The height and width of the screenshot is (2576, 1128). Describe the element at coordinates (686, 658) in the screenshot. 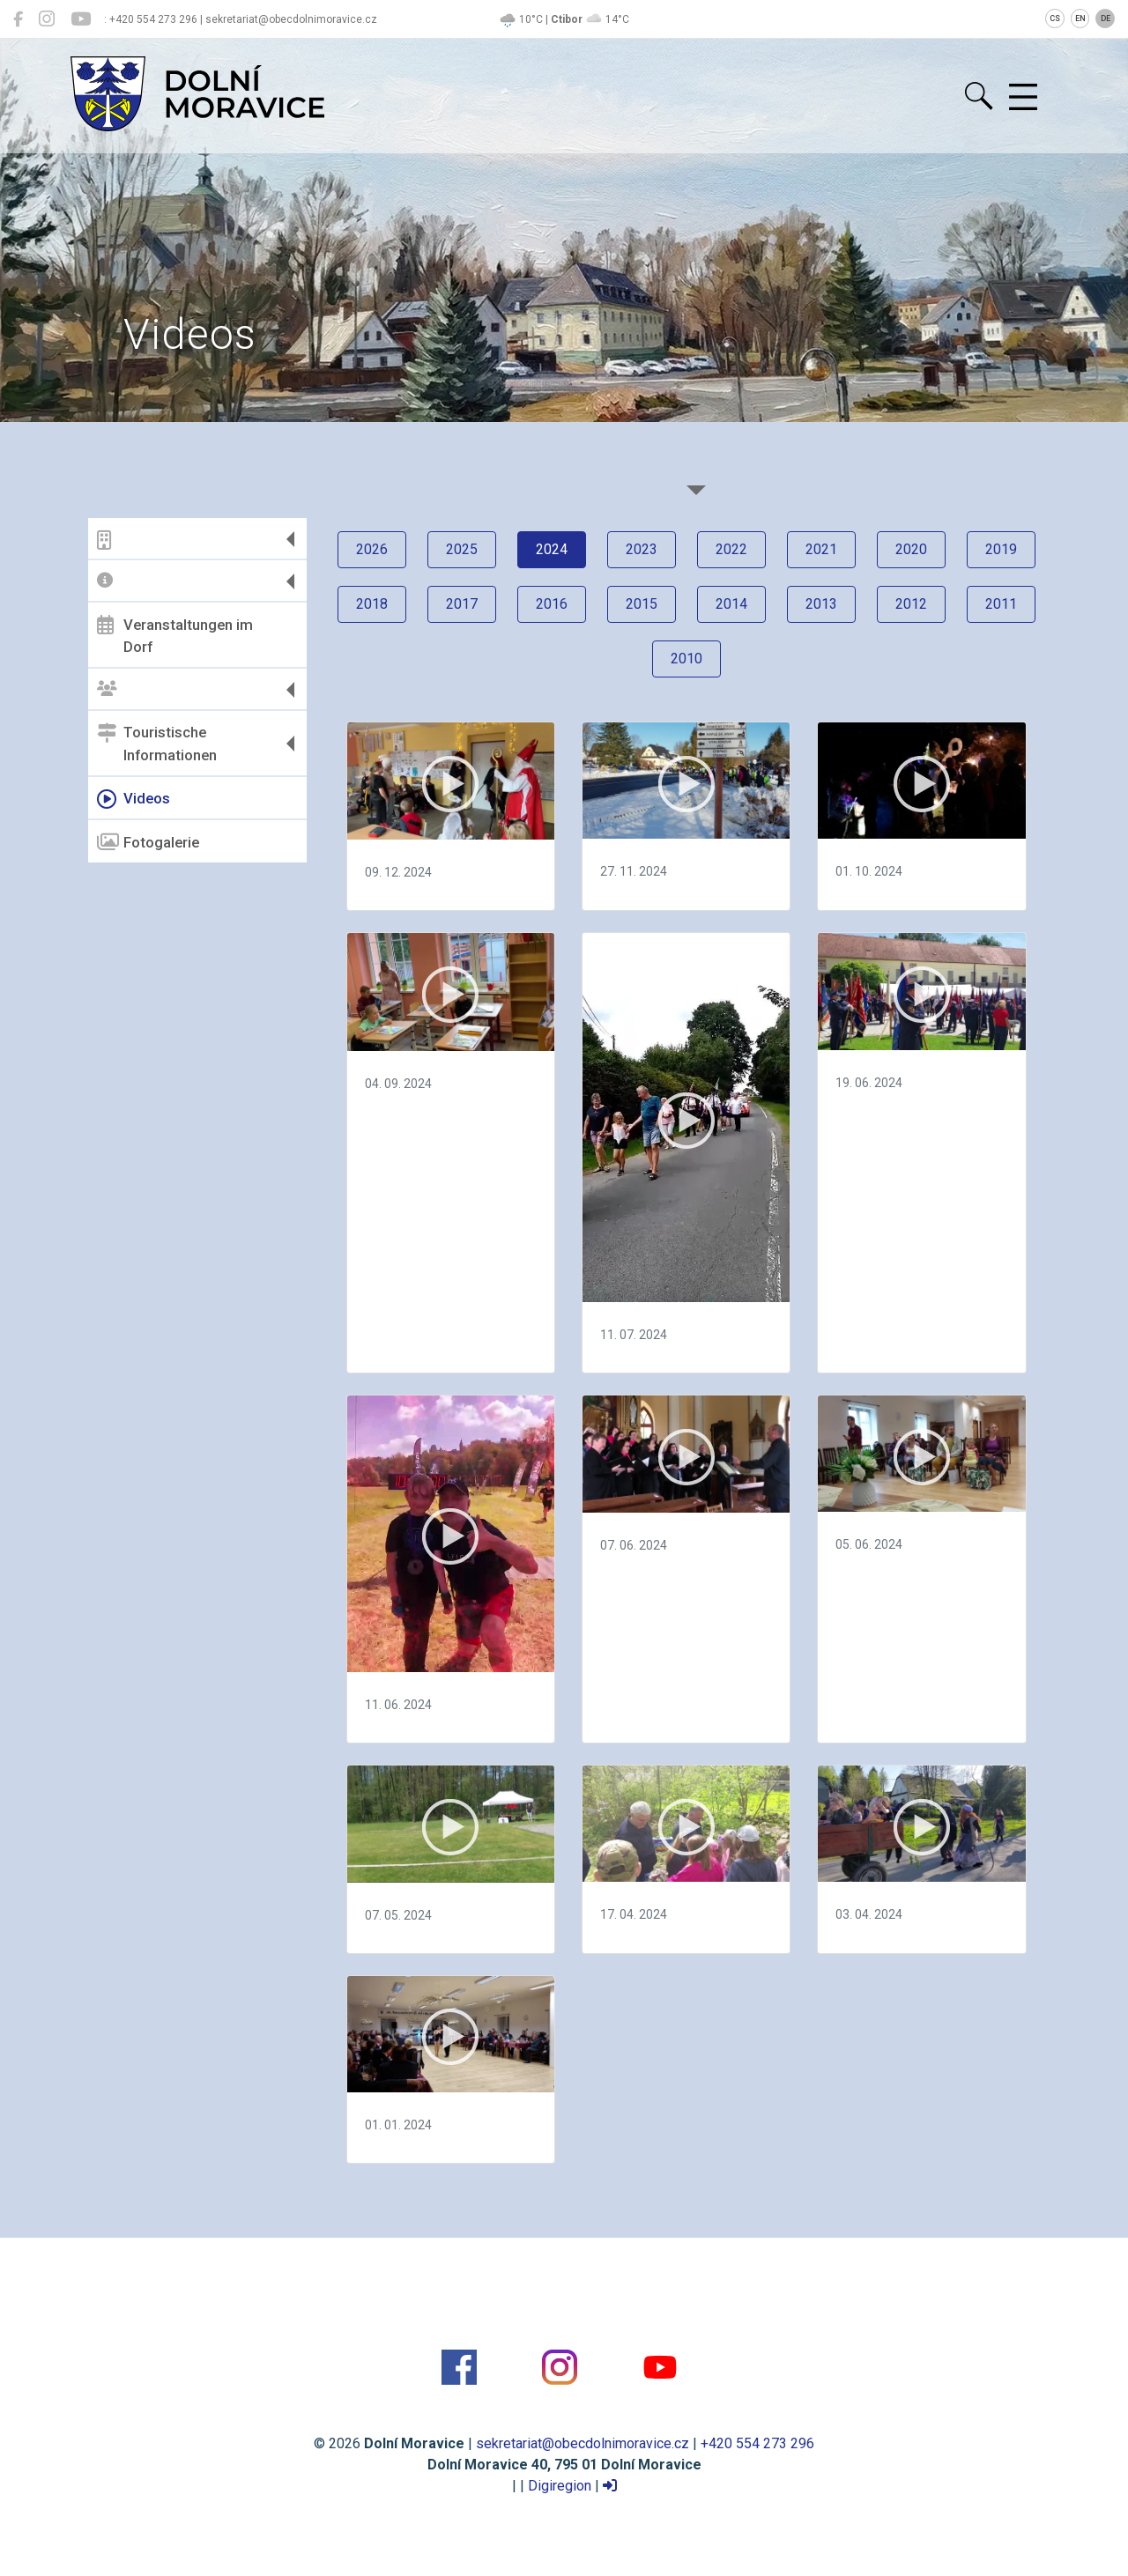

I see `2010` at that location.